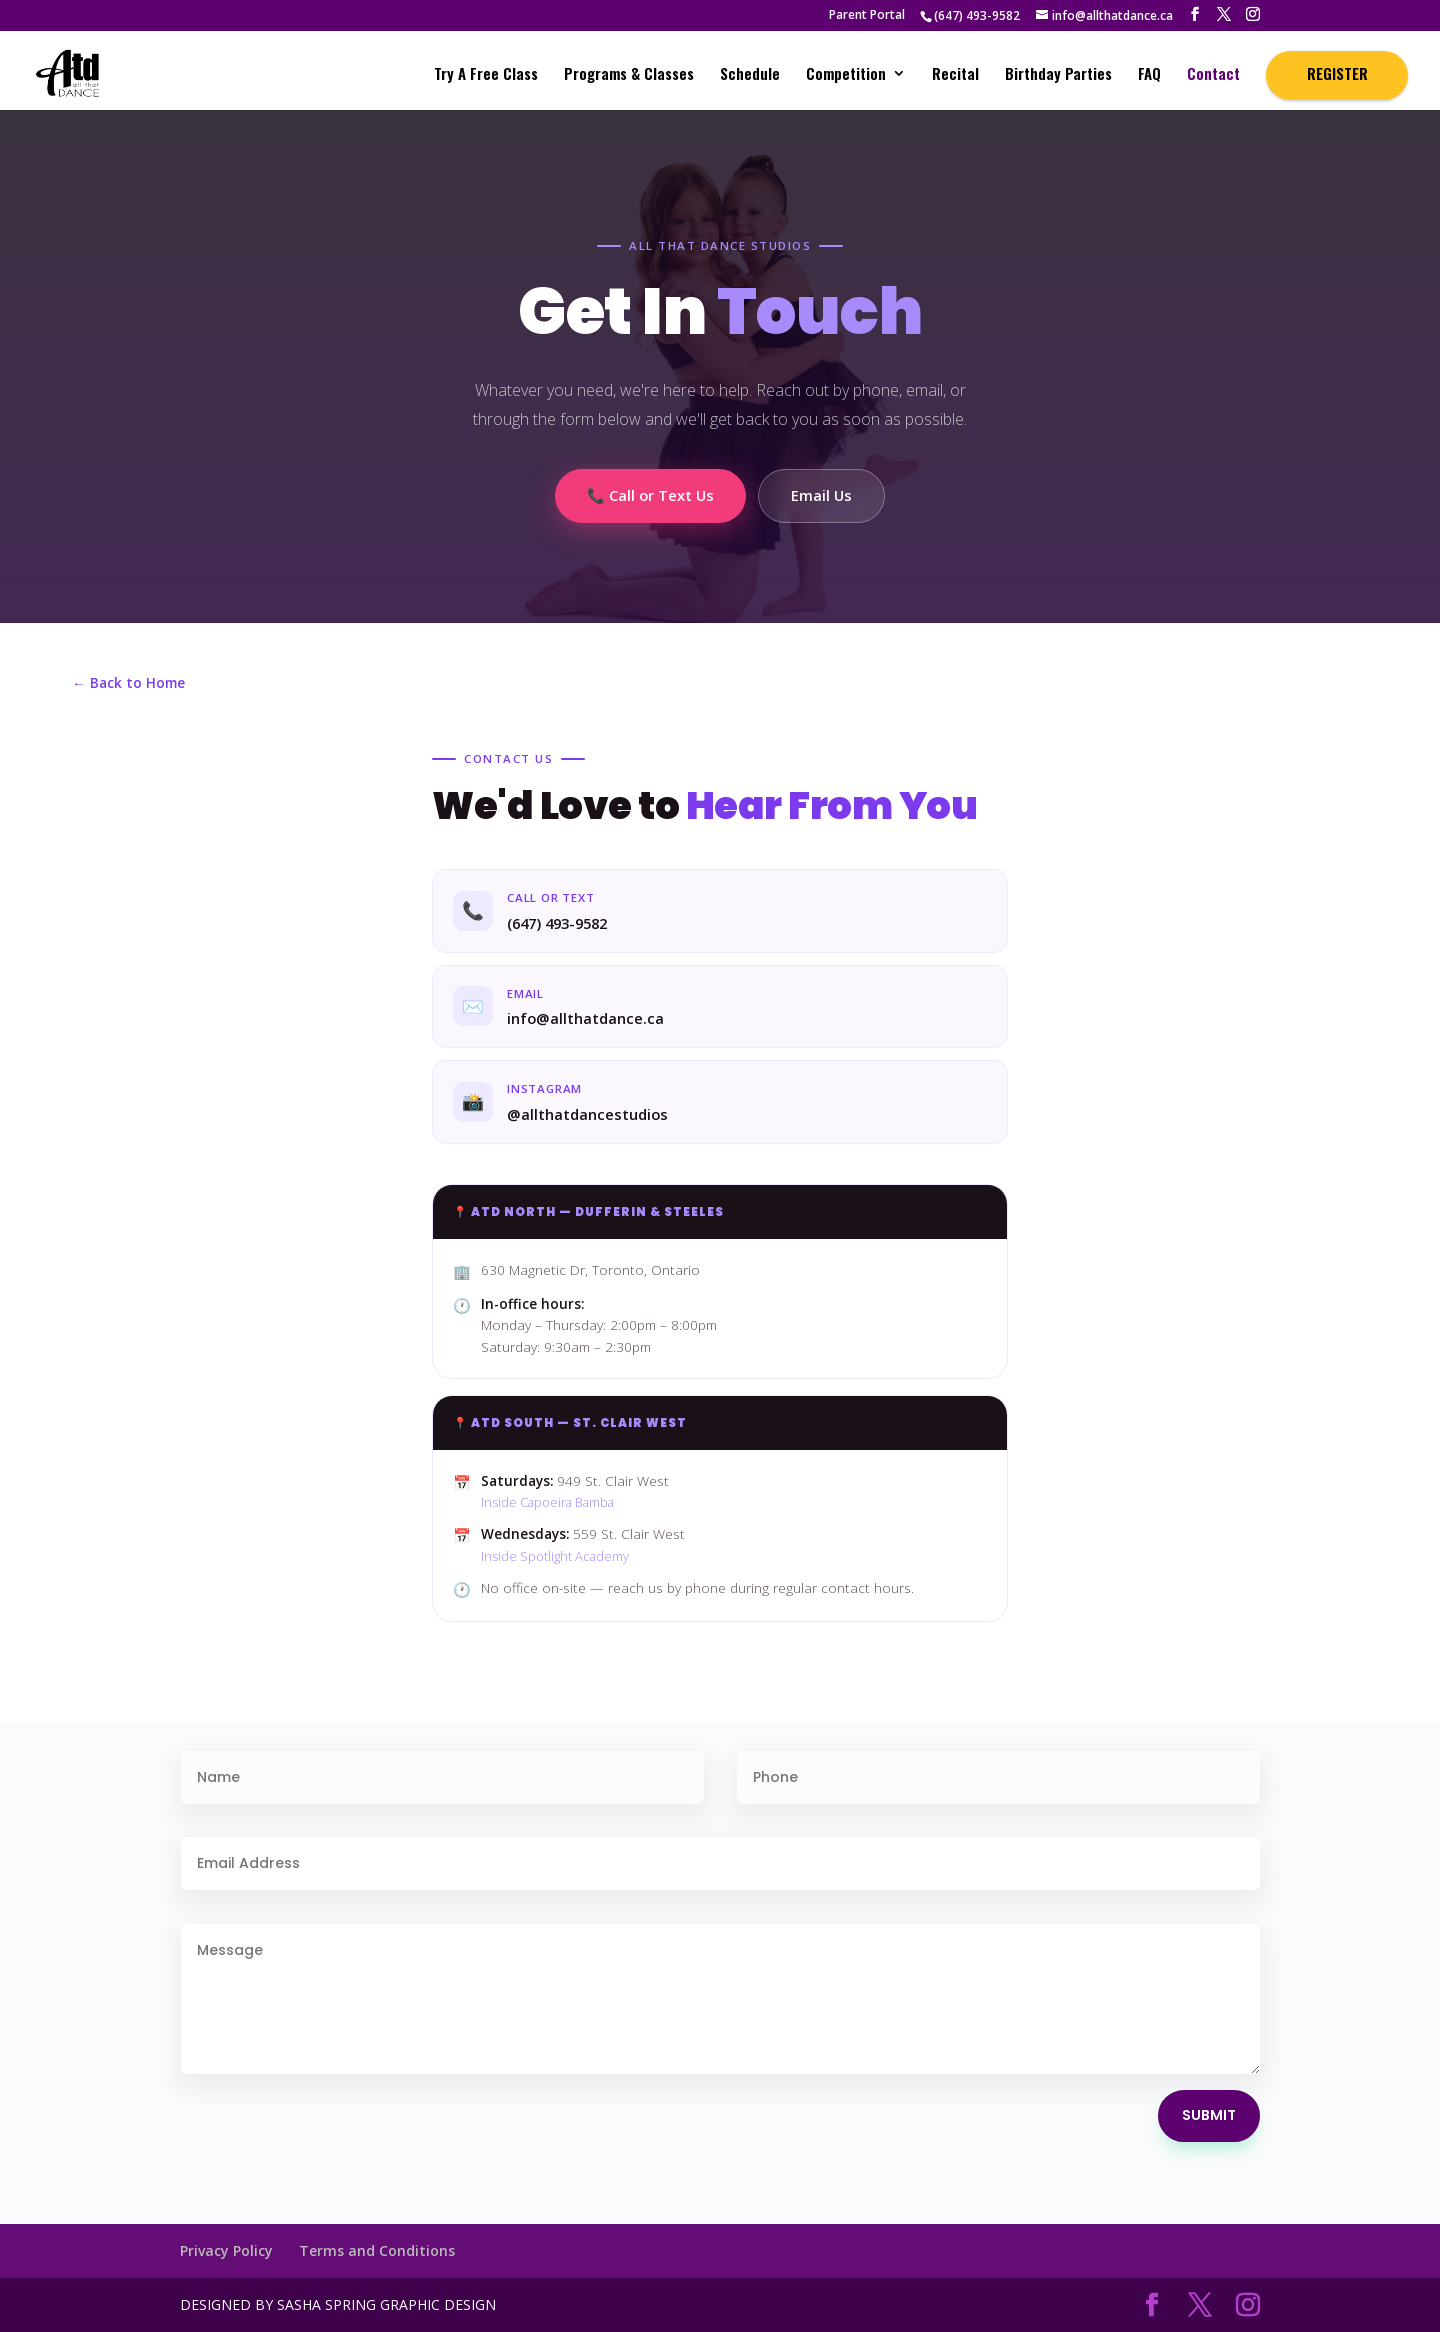  I want to click on Try A Free Class, so click(486, 75).